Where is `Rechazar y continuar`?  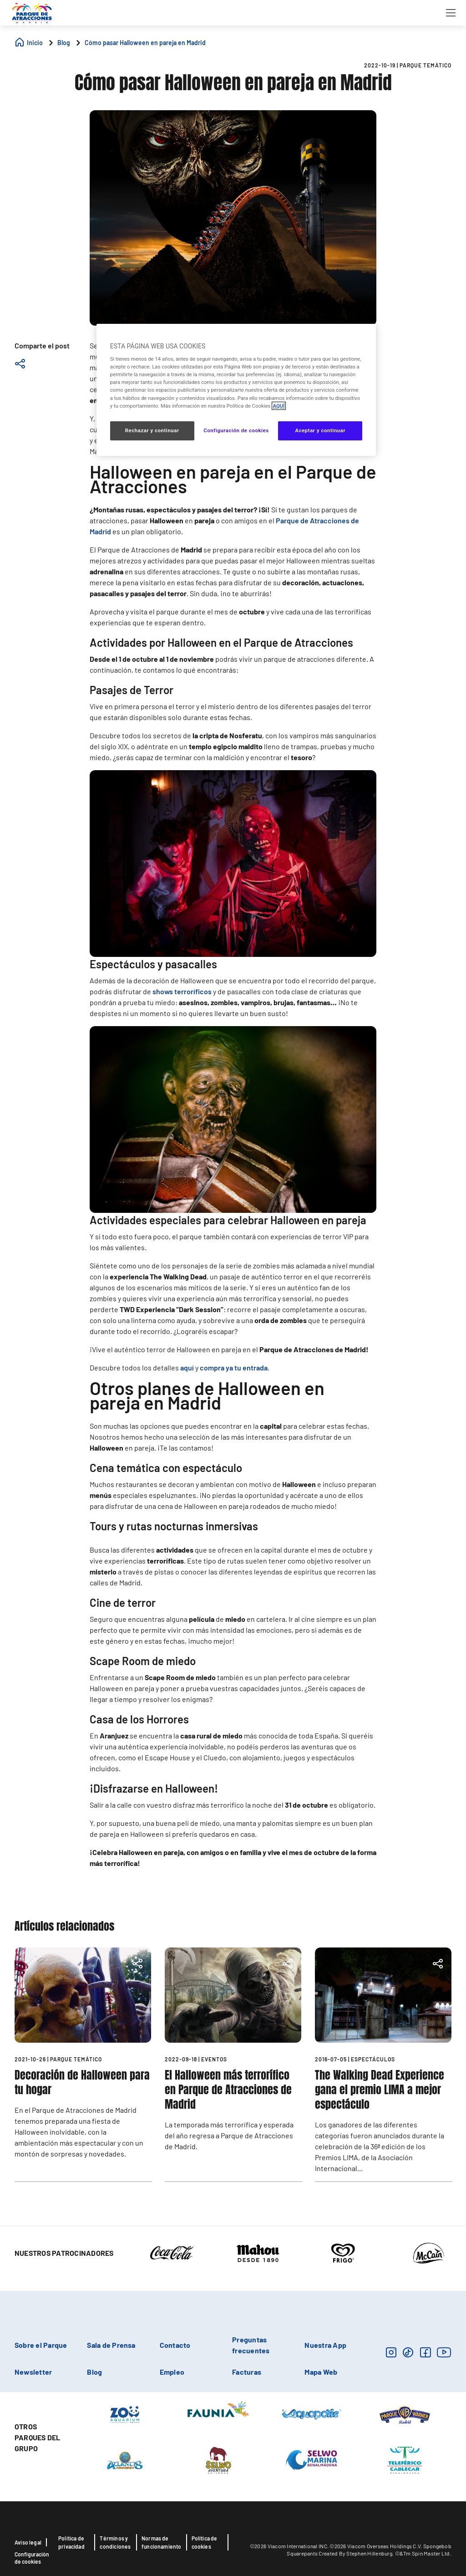 Rechazar y continuar is located at coordinates (152, 430).